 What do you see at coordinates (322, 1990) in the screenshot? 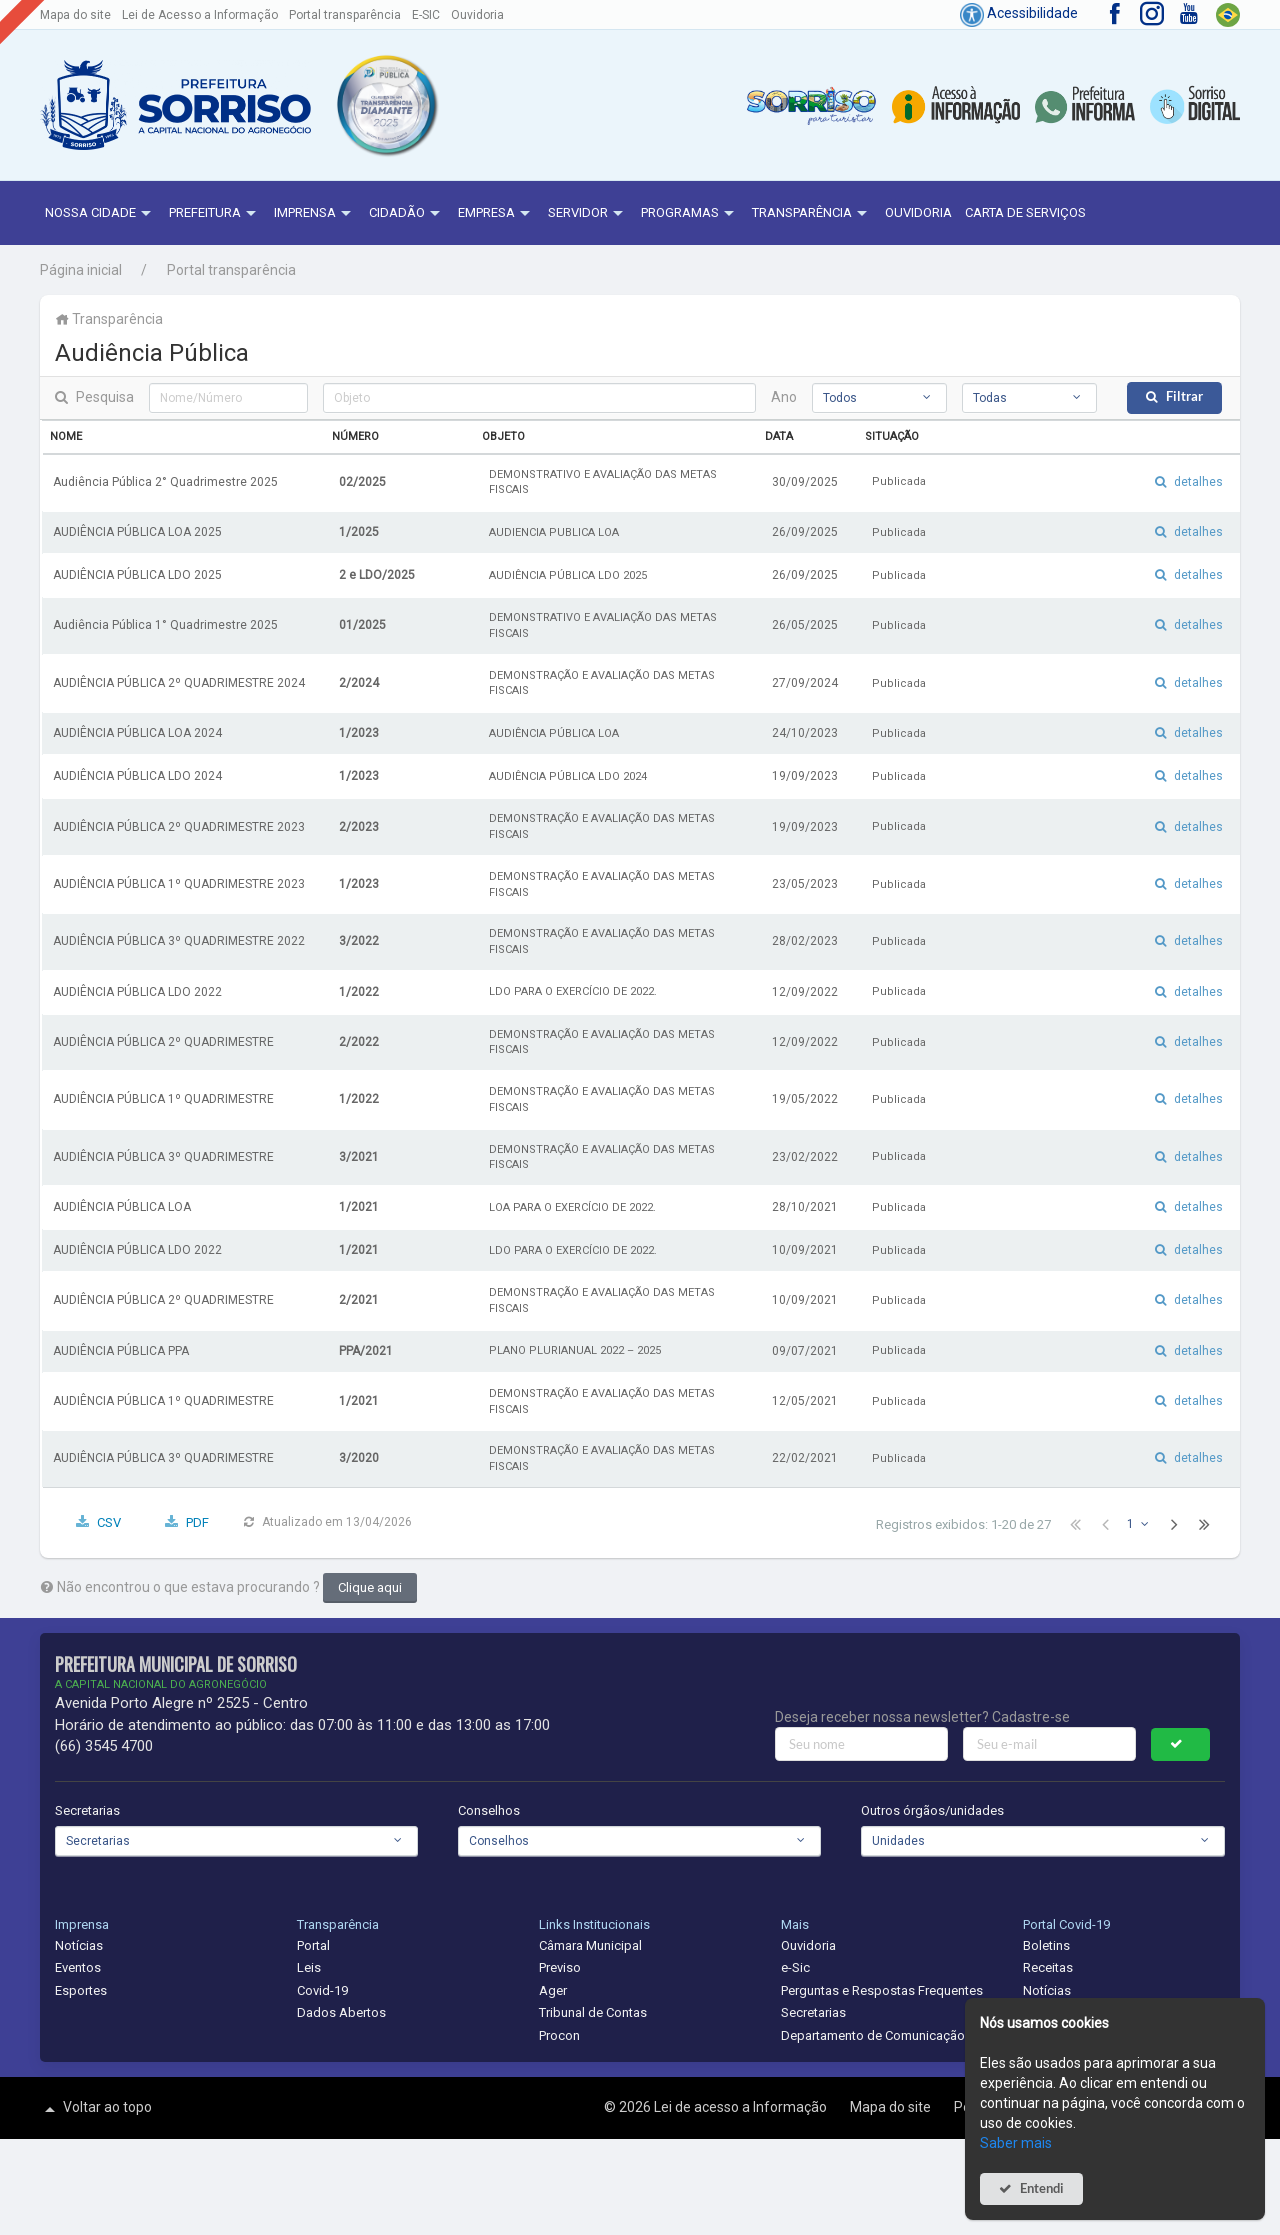
I see `Covid-19` at bounding box center [322, 1990].